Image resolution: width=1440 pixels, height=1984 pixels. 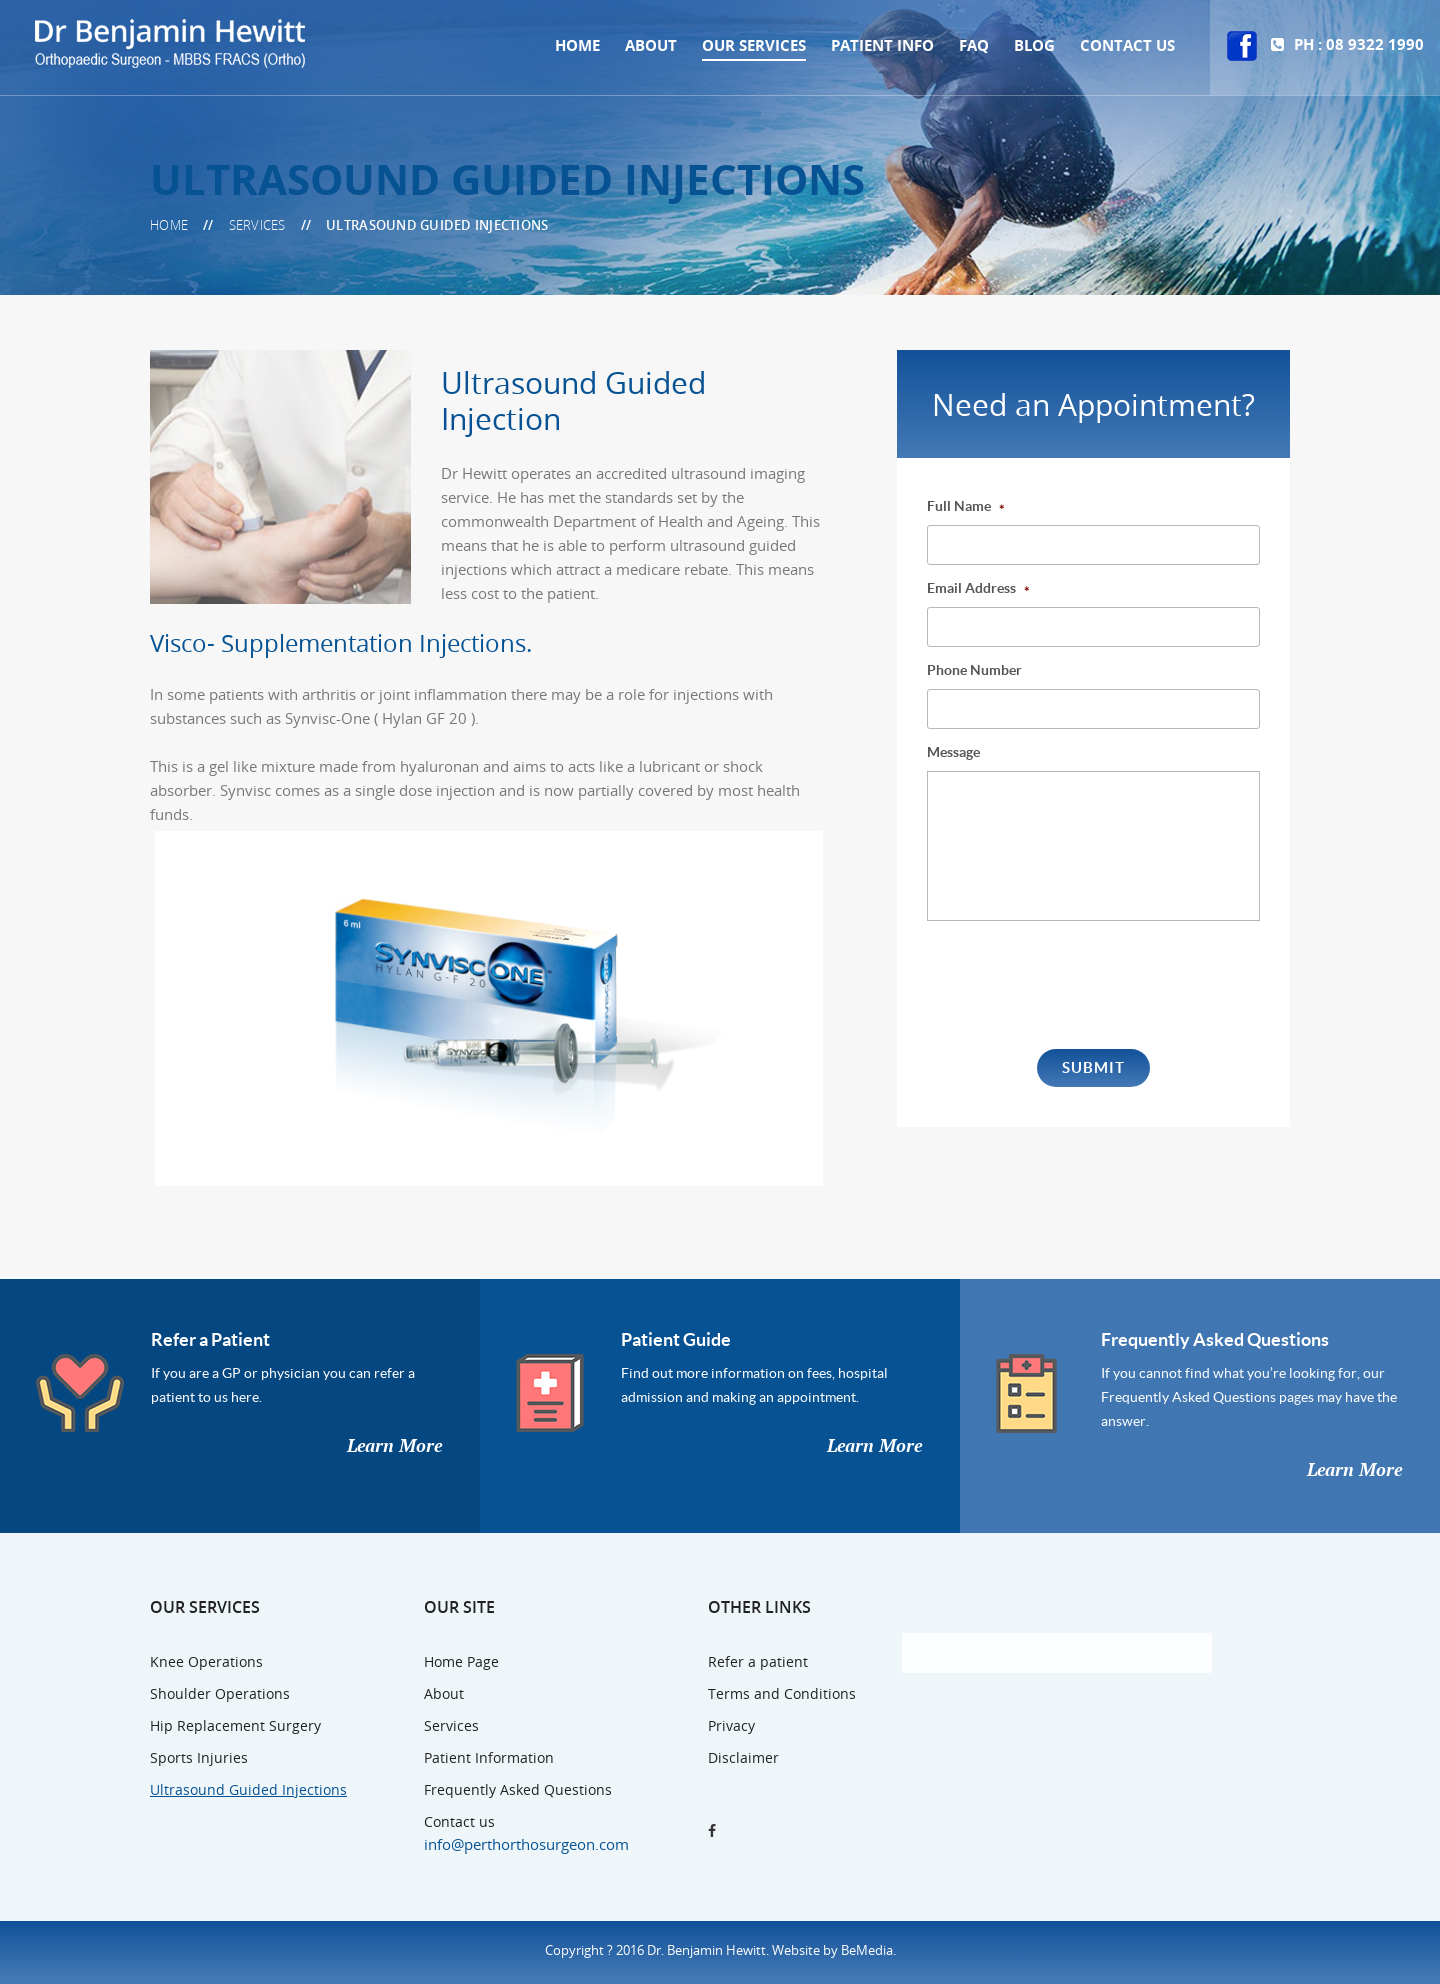 I want to click on Contact us, so click(x=1127, y=45).